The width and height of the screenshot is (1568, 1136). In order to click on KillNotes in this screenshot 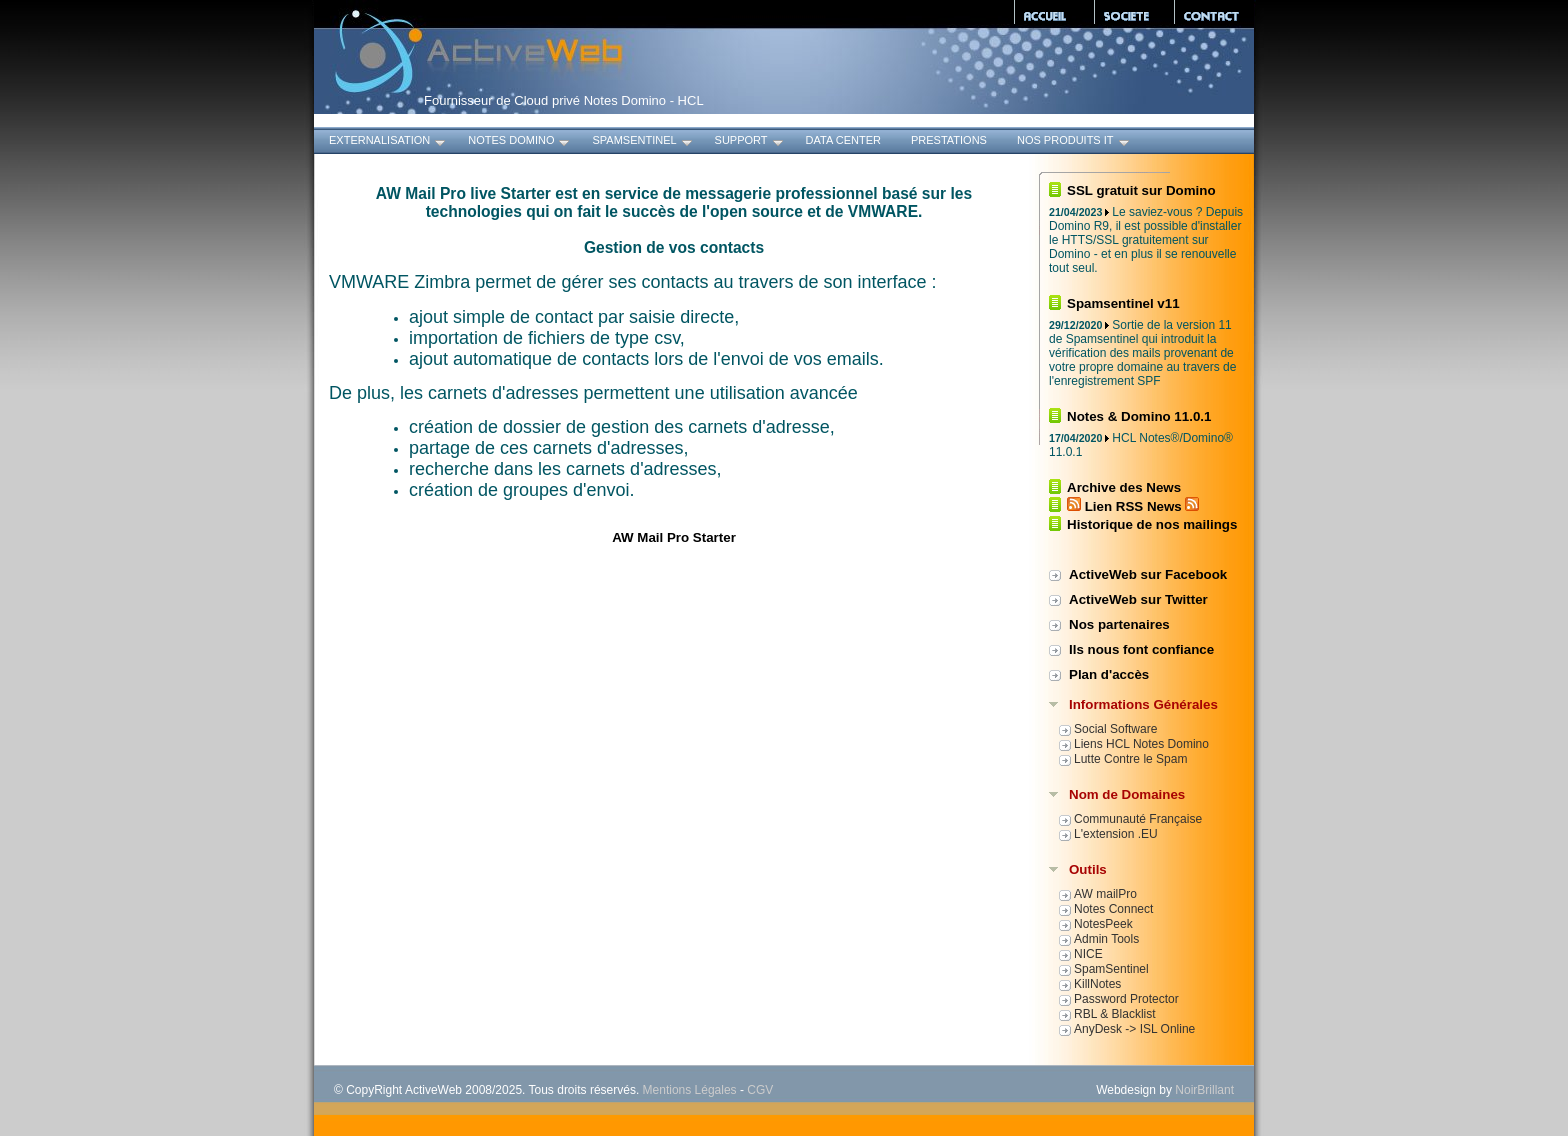, I will do `click(1097, 984)`.